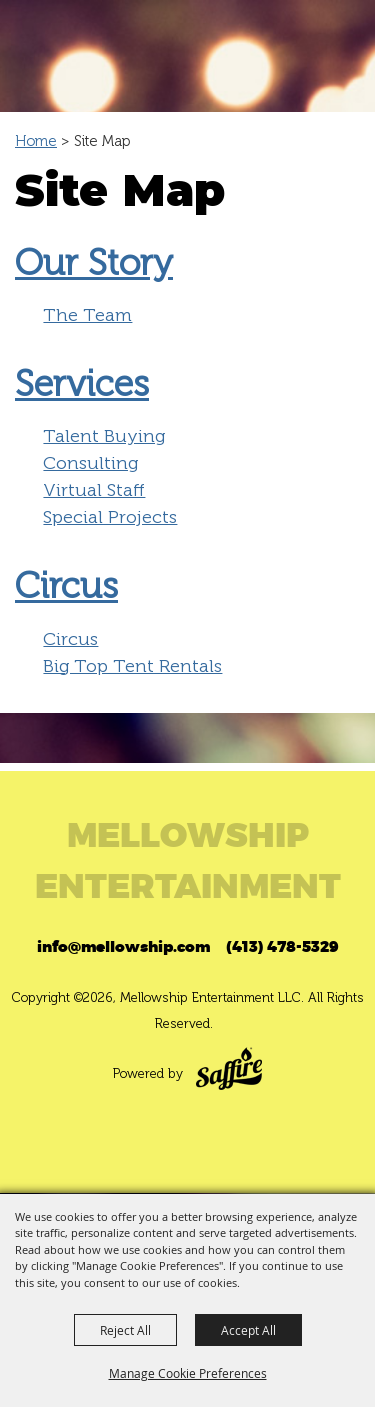 This screenshot has width=375, height=1407. Describe the element at coordinates (36, 141) in the screenshot. I see `Home` at that location.